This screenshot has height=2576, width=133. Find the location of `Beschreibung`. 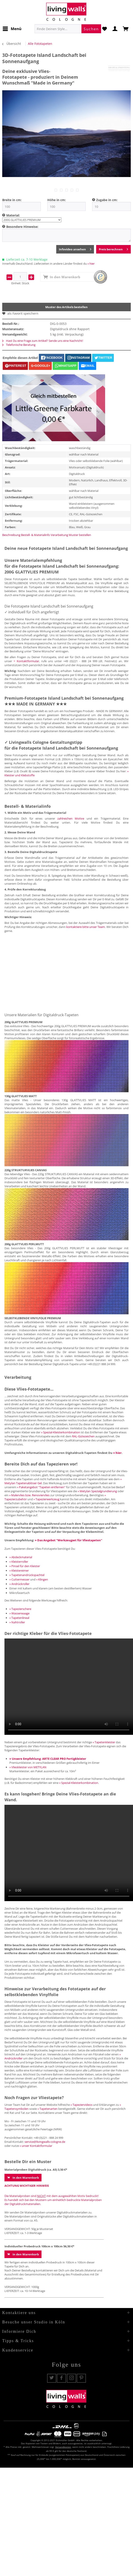

Beschreibung is located at coordinates (11, 535).